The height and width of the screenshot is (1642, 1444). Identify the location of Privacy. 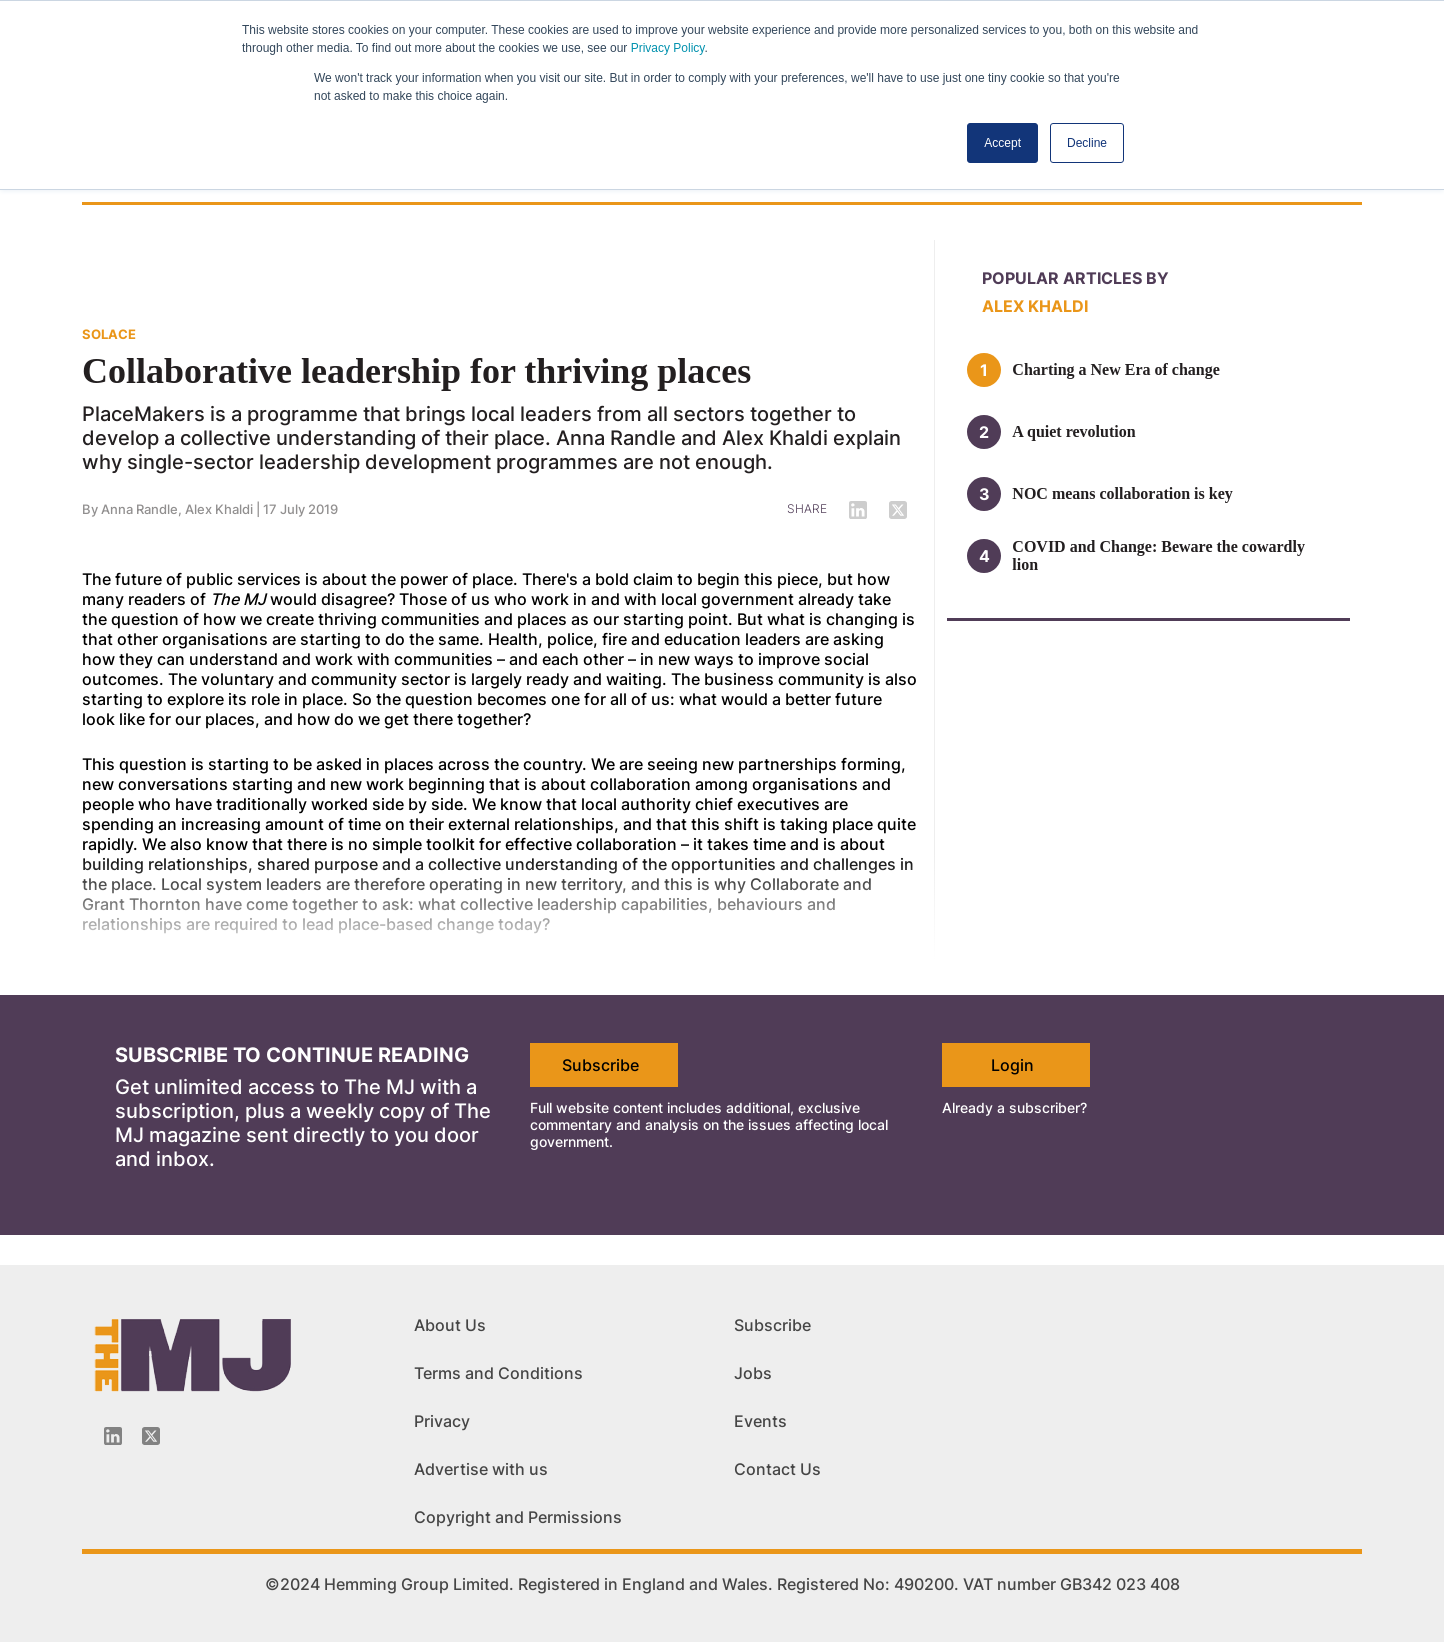
(442, 1421).